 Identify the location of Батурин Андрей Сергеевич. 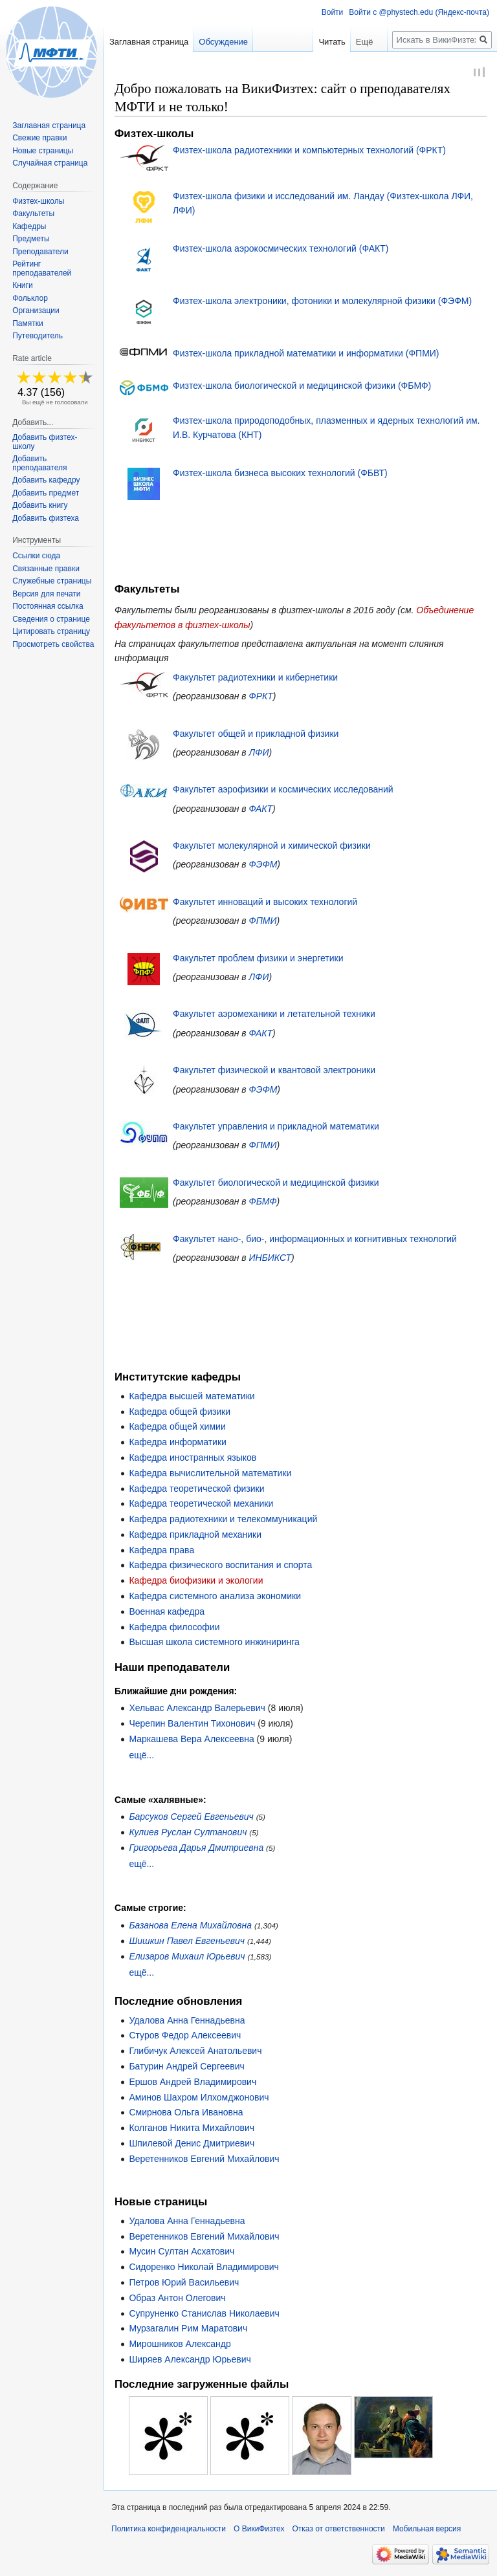
(186, 2068).